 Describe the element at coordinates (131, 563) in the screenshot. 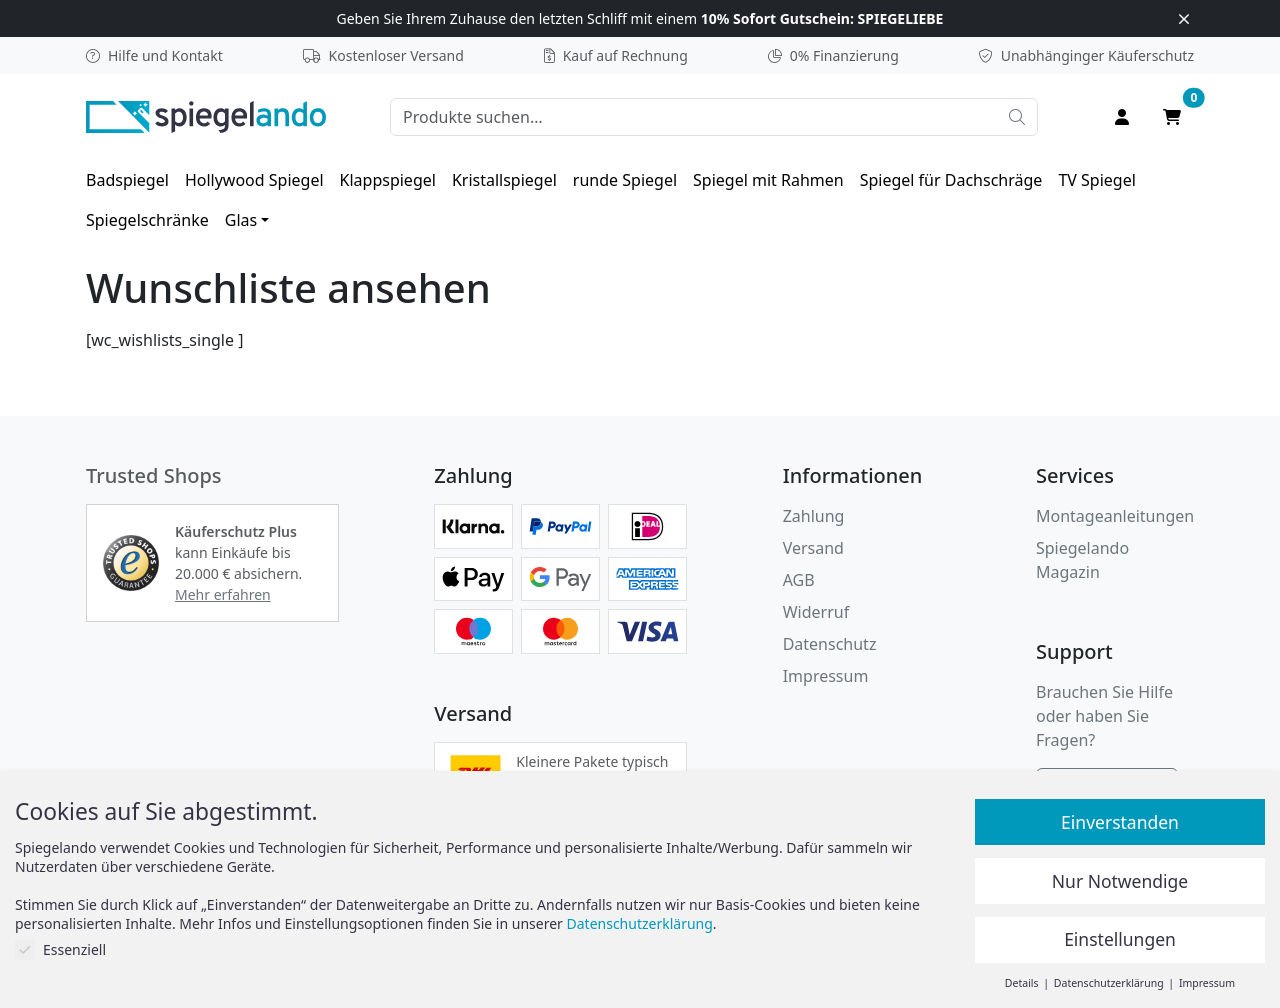

I see `[button]` at that location.